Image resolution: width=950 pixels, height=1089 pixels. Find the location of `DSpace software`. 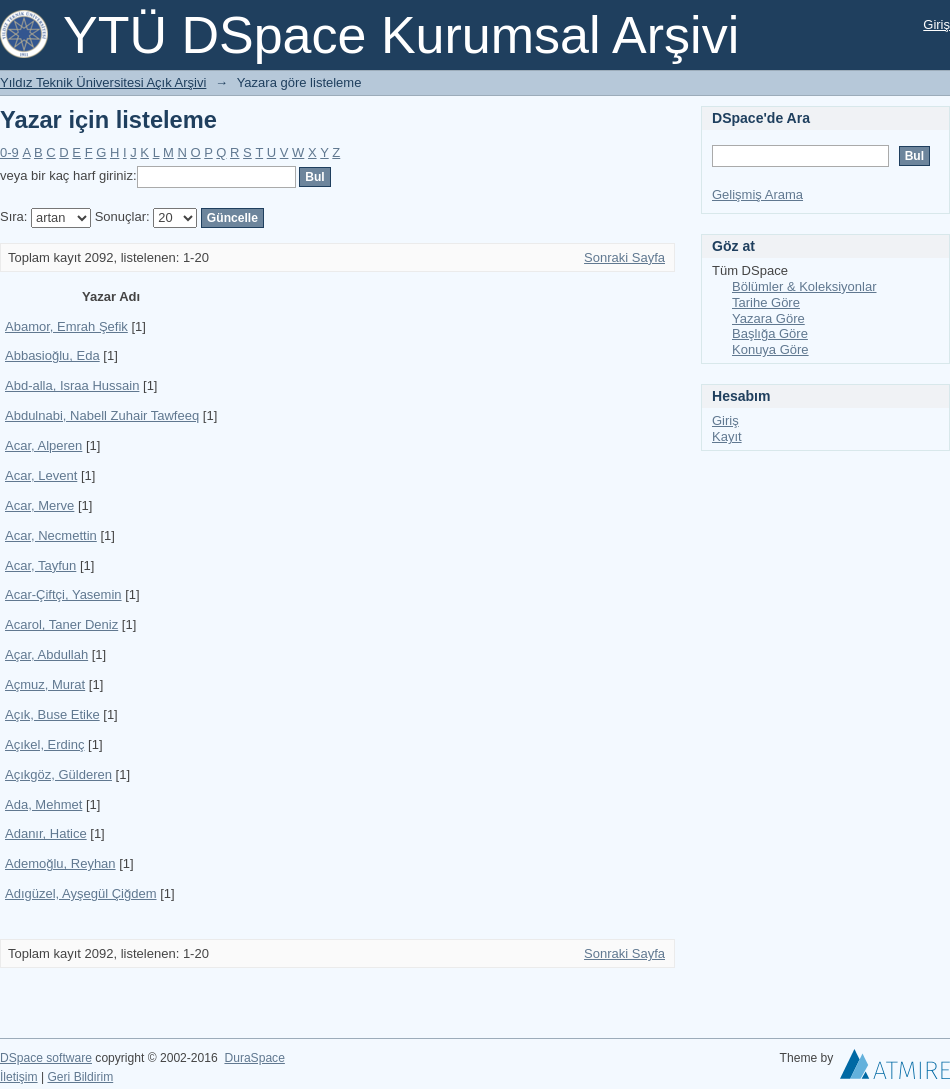

DSpace software is located at coordinates (46, 1058).